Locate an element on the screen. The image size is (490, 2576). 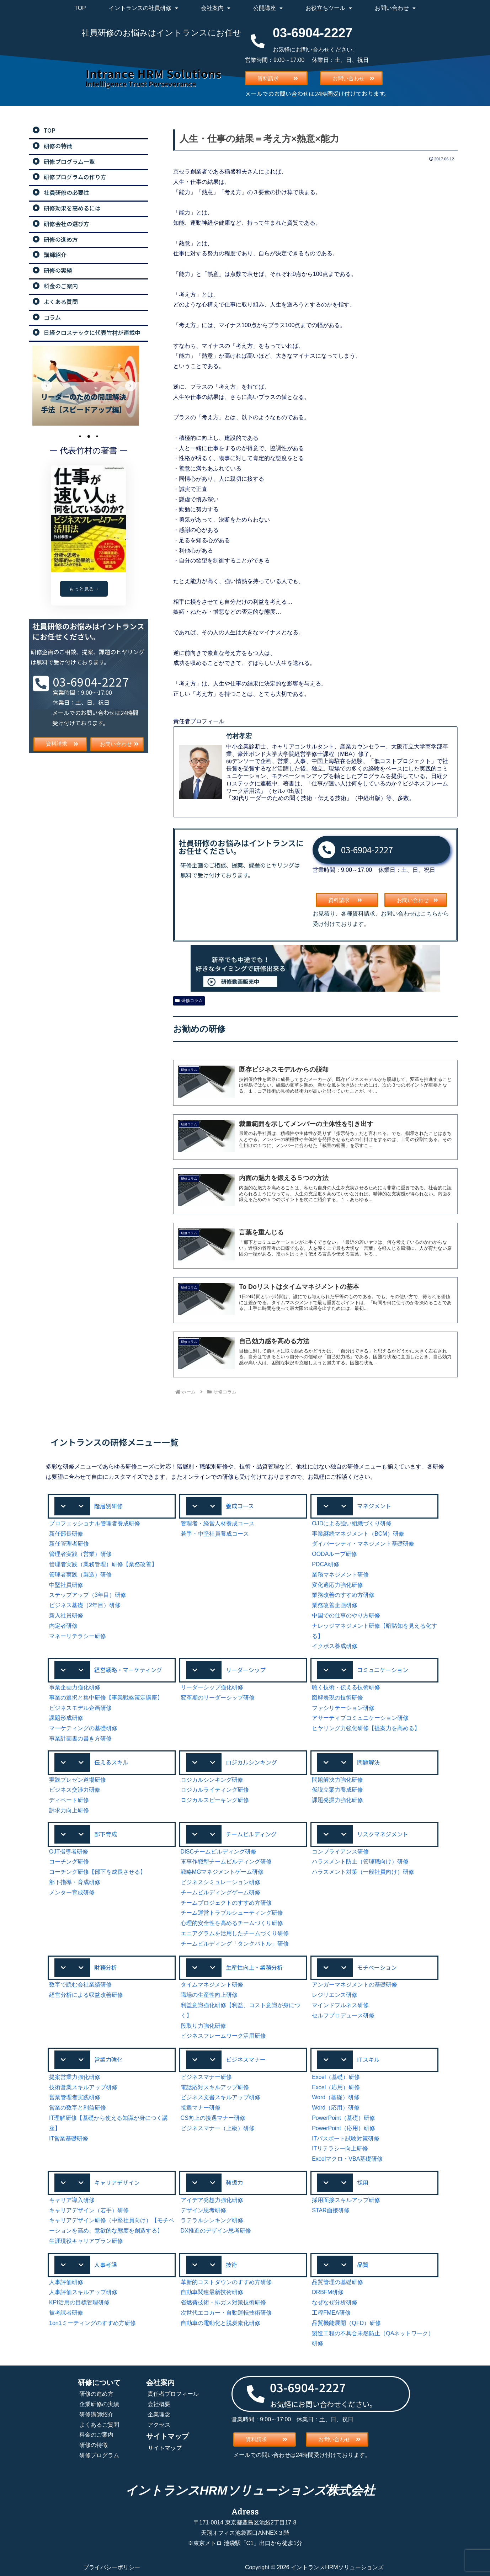
ヒヤリング力強化研修【提案力を高める】 is located at coordinates (366, 1728).